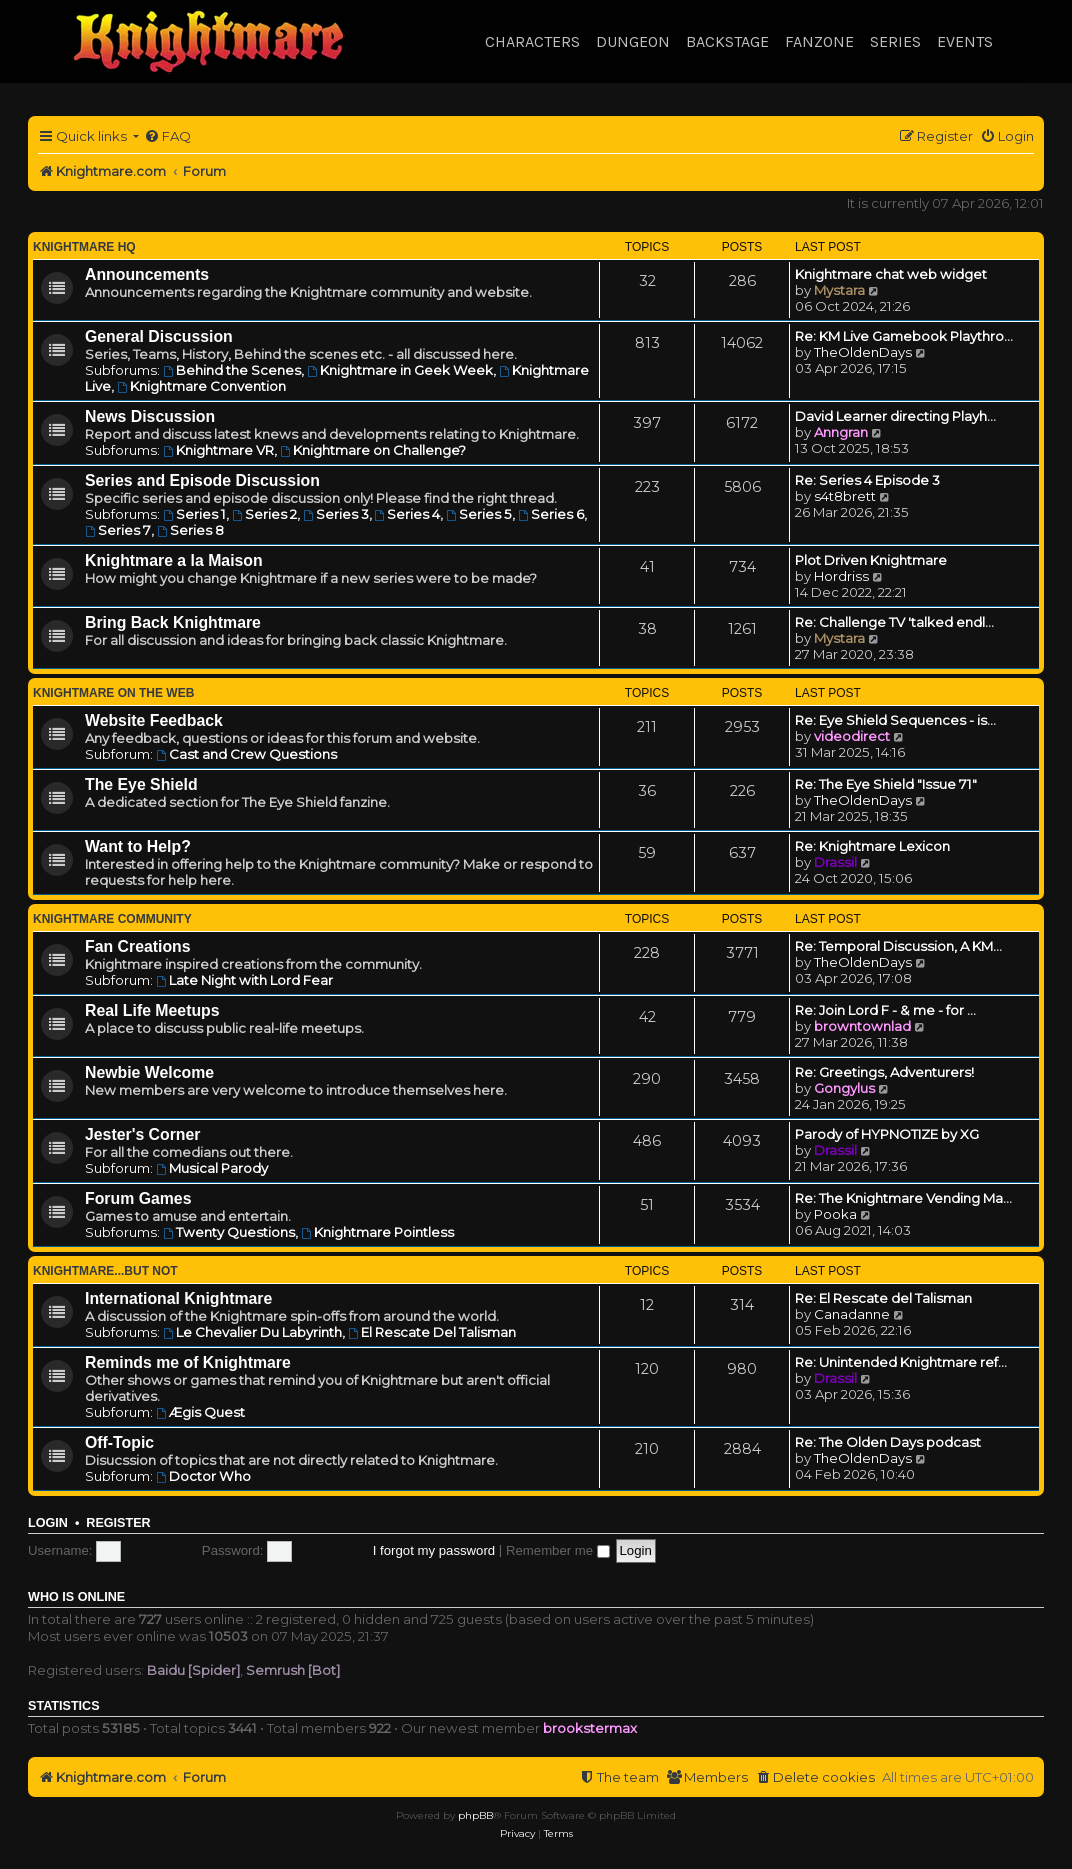  Describe the element at coordinates (48, 1523) in the screenshot. I see `Login` at that location.